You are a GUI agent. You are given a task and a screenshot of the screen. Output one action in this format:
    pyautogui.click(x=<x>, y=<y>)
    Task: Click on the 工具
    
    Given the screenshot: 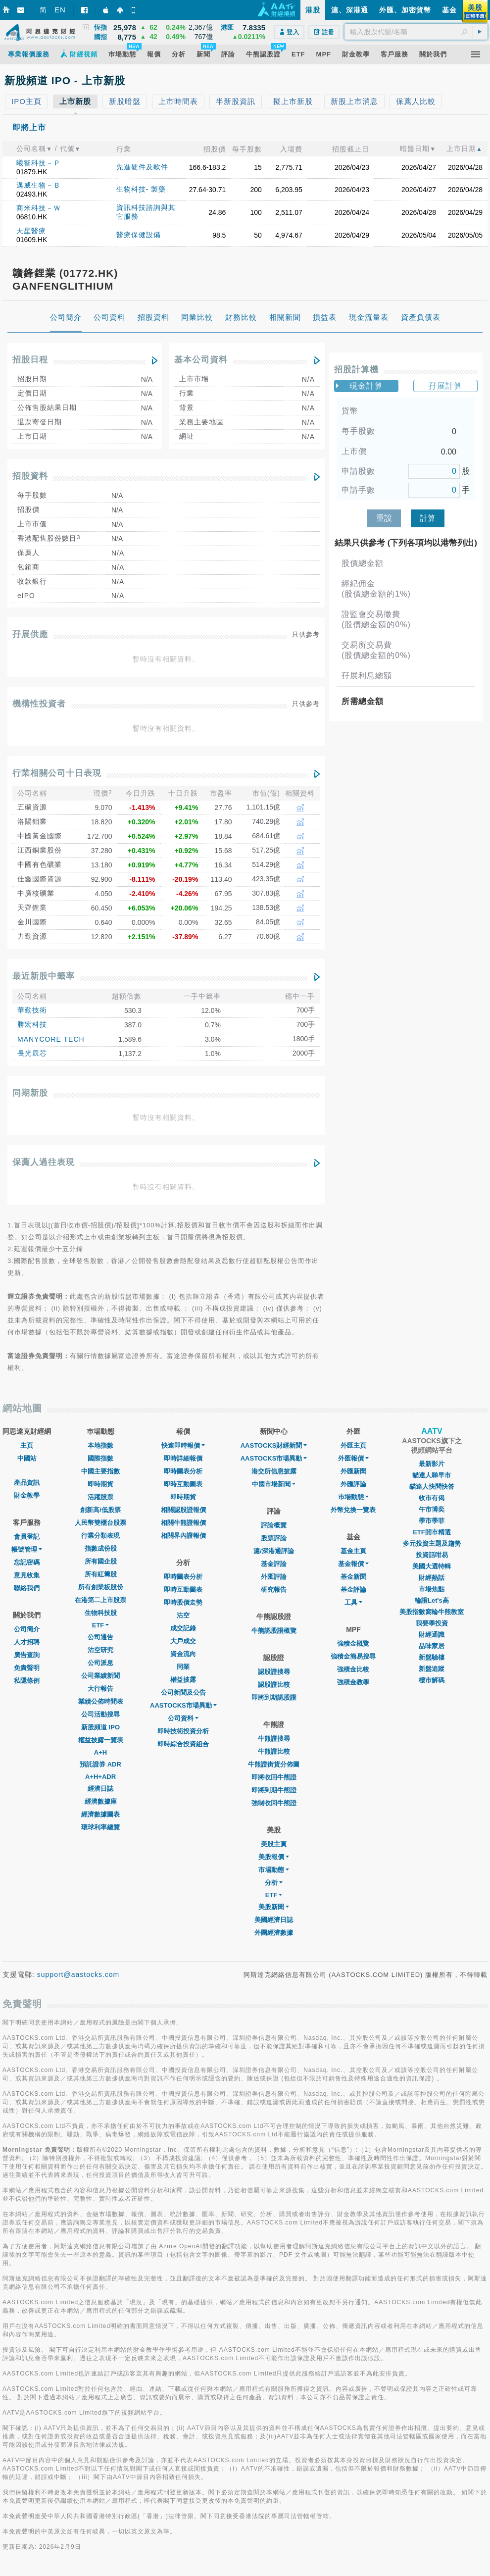 What is the action you would take?
    pyautogui.click(x=353, y=1602)
    